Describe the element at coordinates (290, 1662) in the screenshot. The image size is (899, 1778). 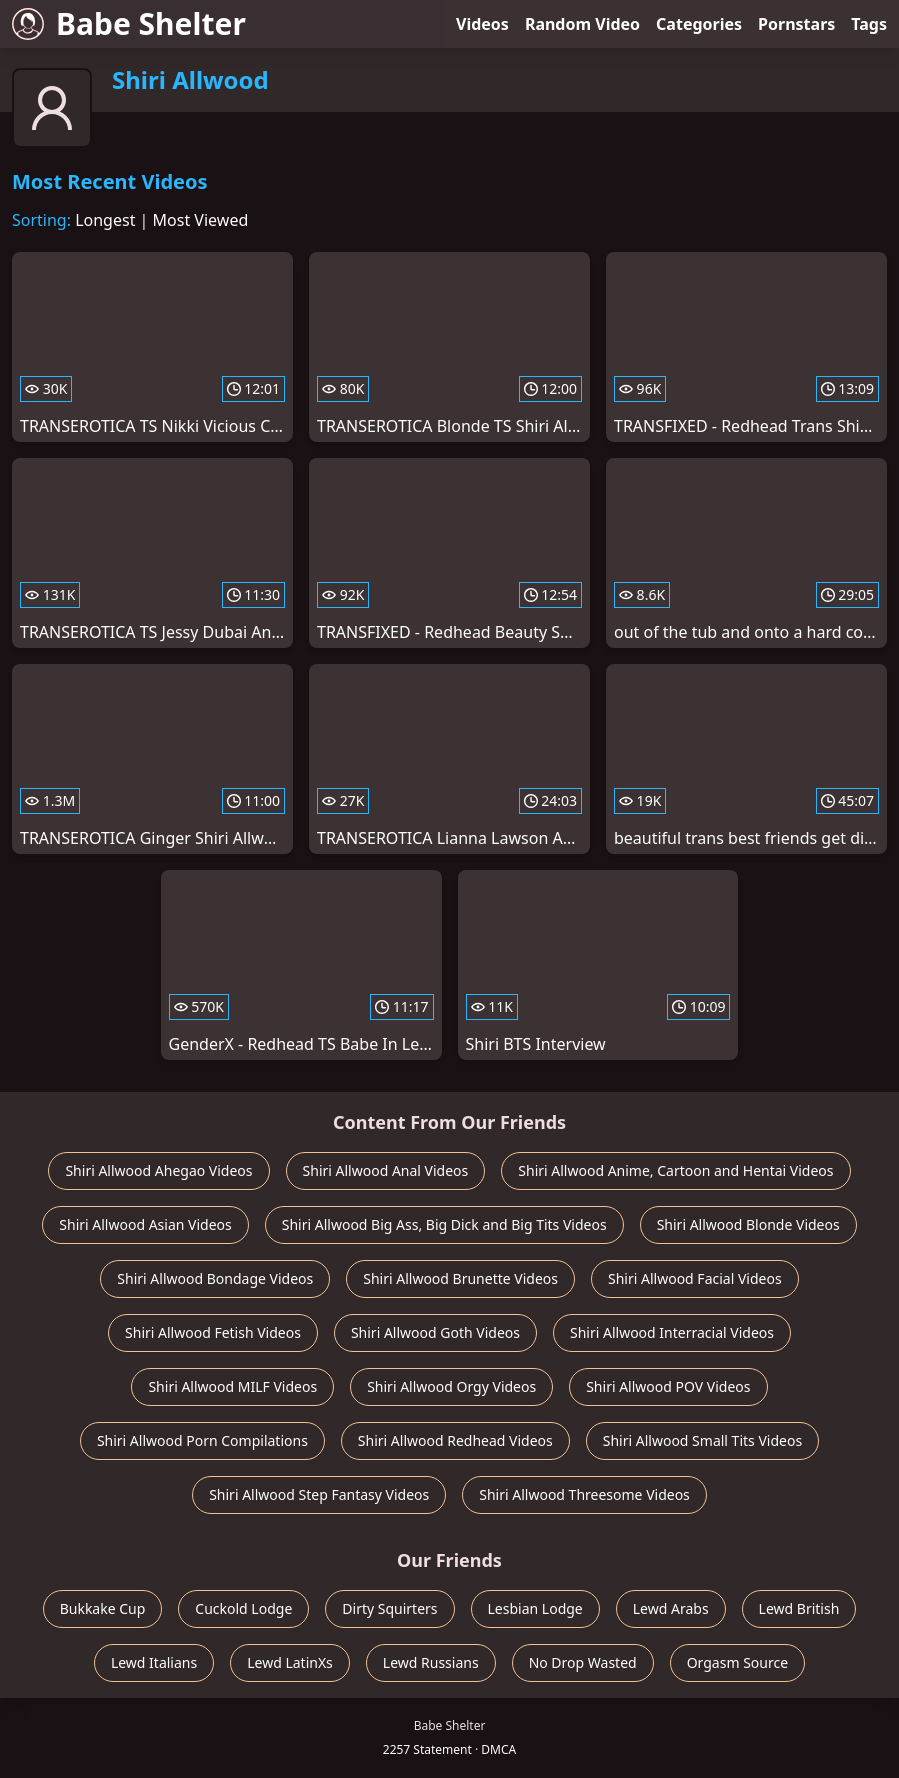
I see `Lewd LatinXs` at that location.